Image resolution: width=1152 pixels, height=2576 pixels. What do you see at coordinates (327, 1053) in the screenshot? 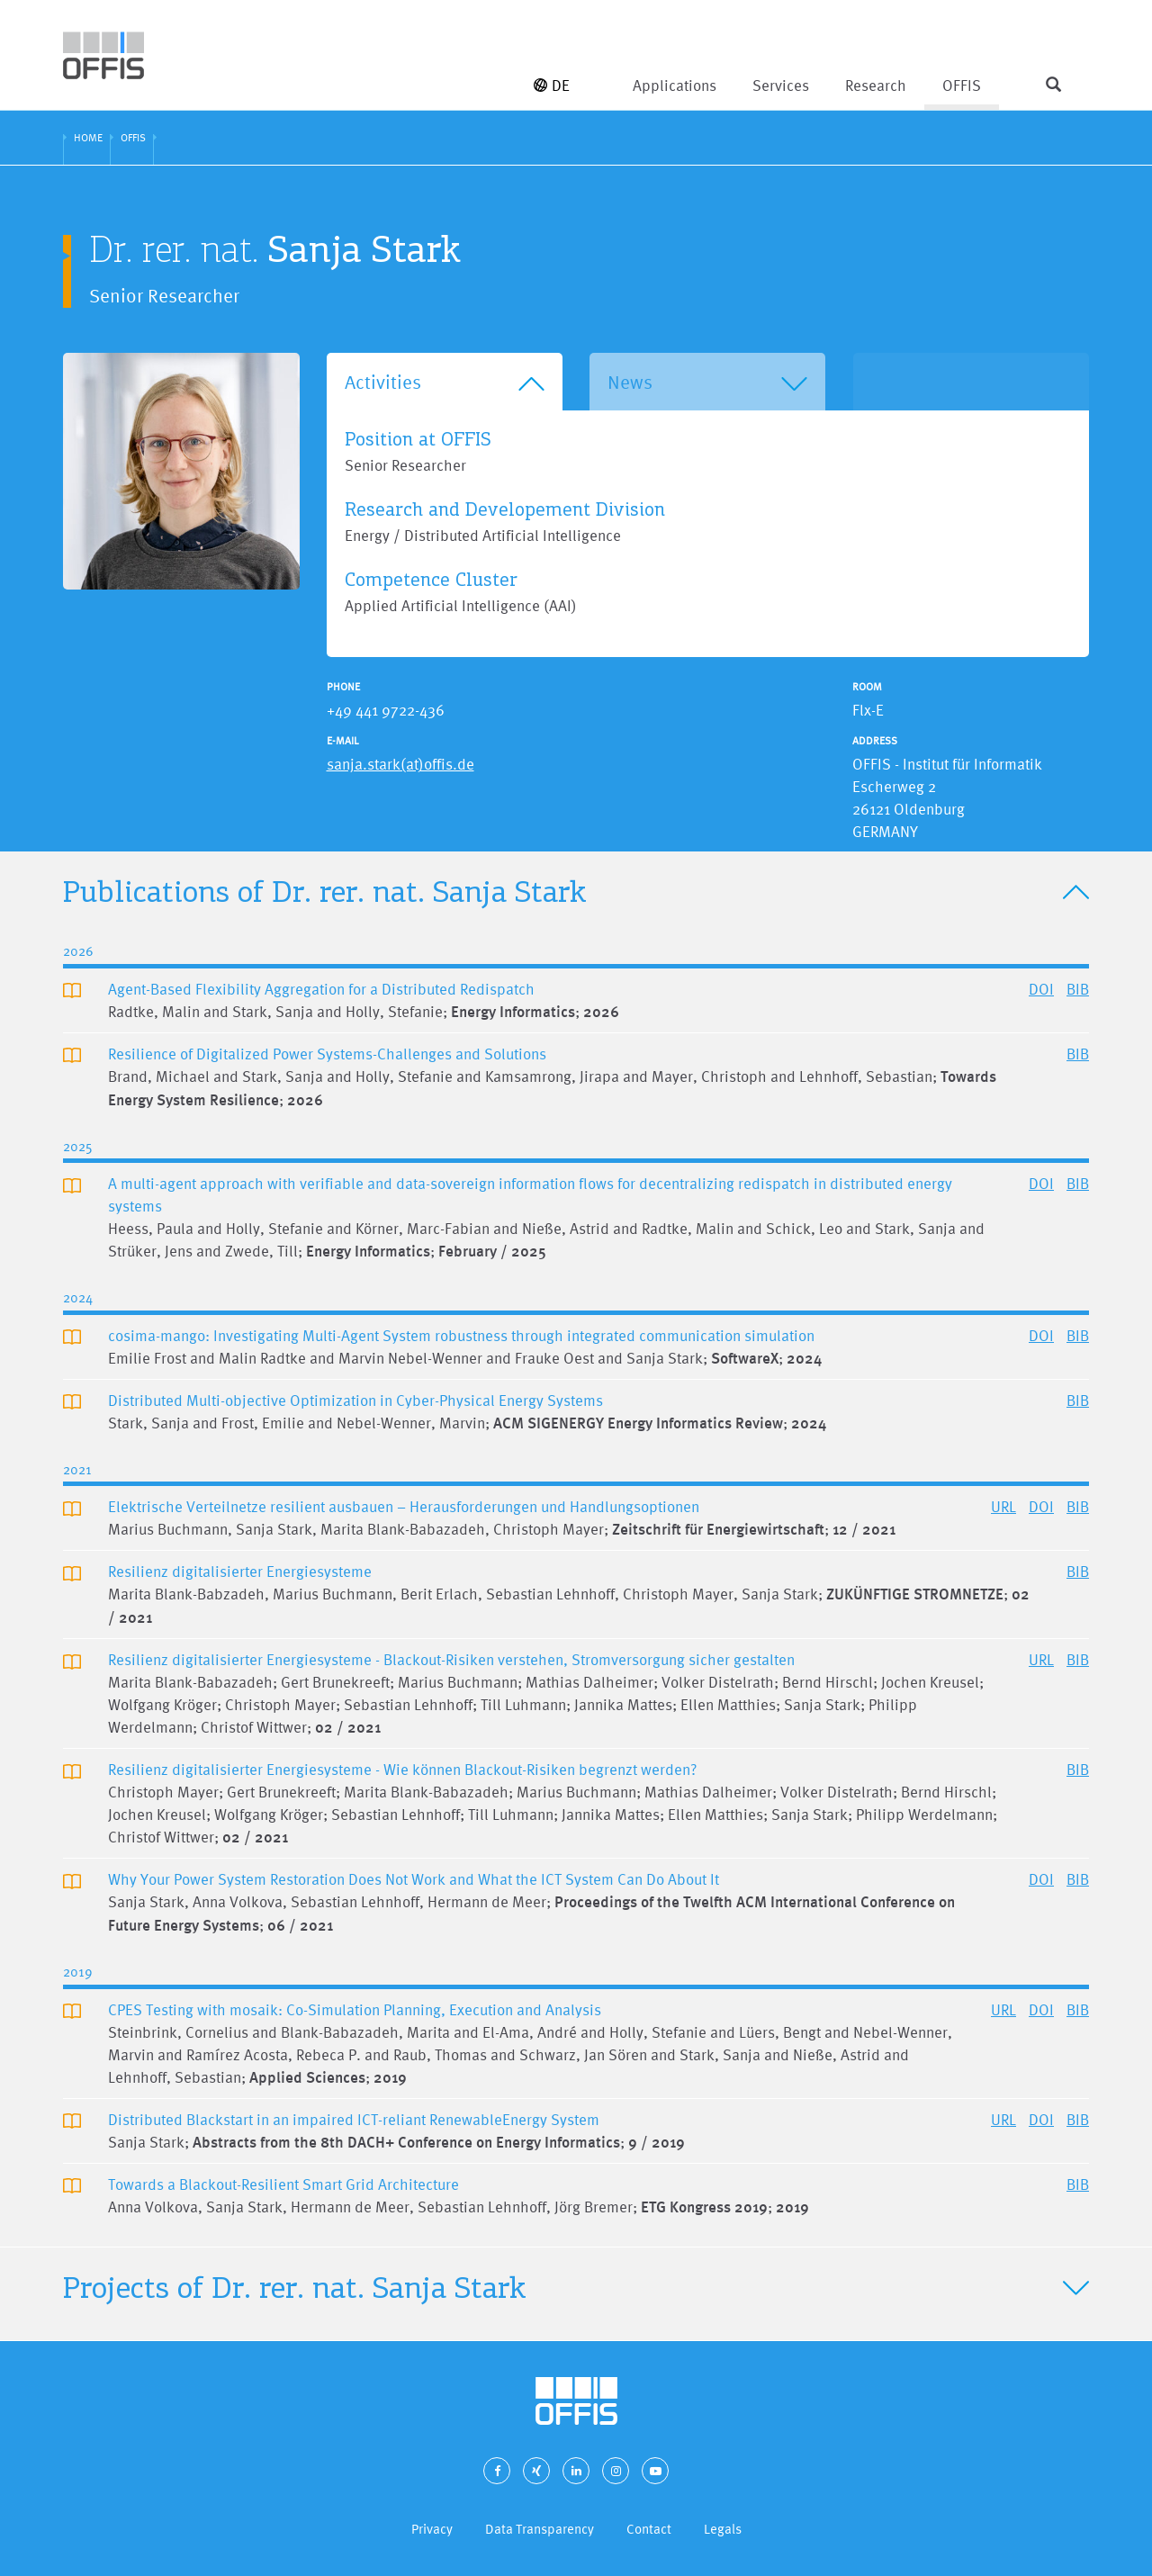
I see `Resilience of Digitalized Power Systems-Challenges and Solutions` at bounding box center [327, 1053].